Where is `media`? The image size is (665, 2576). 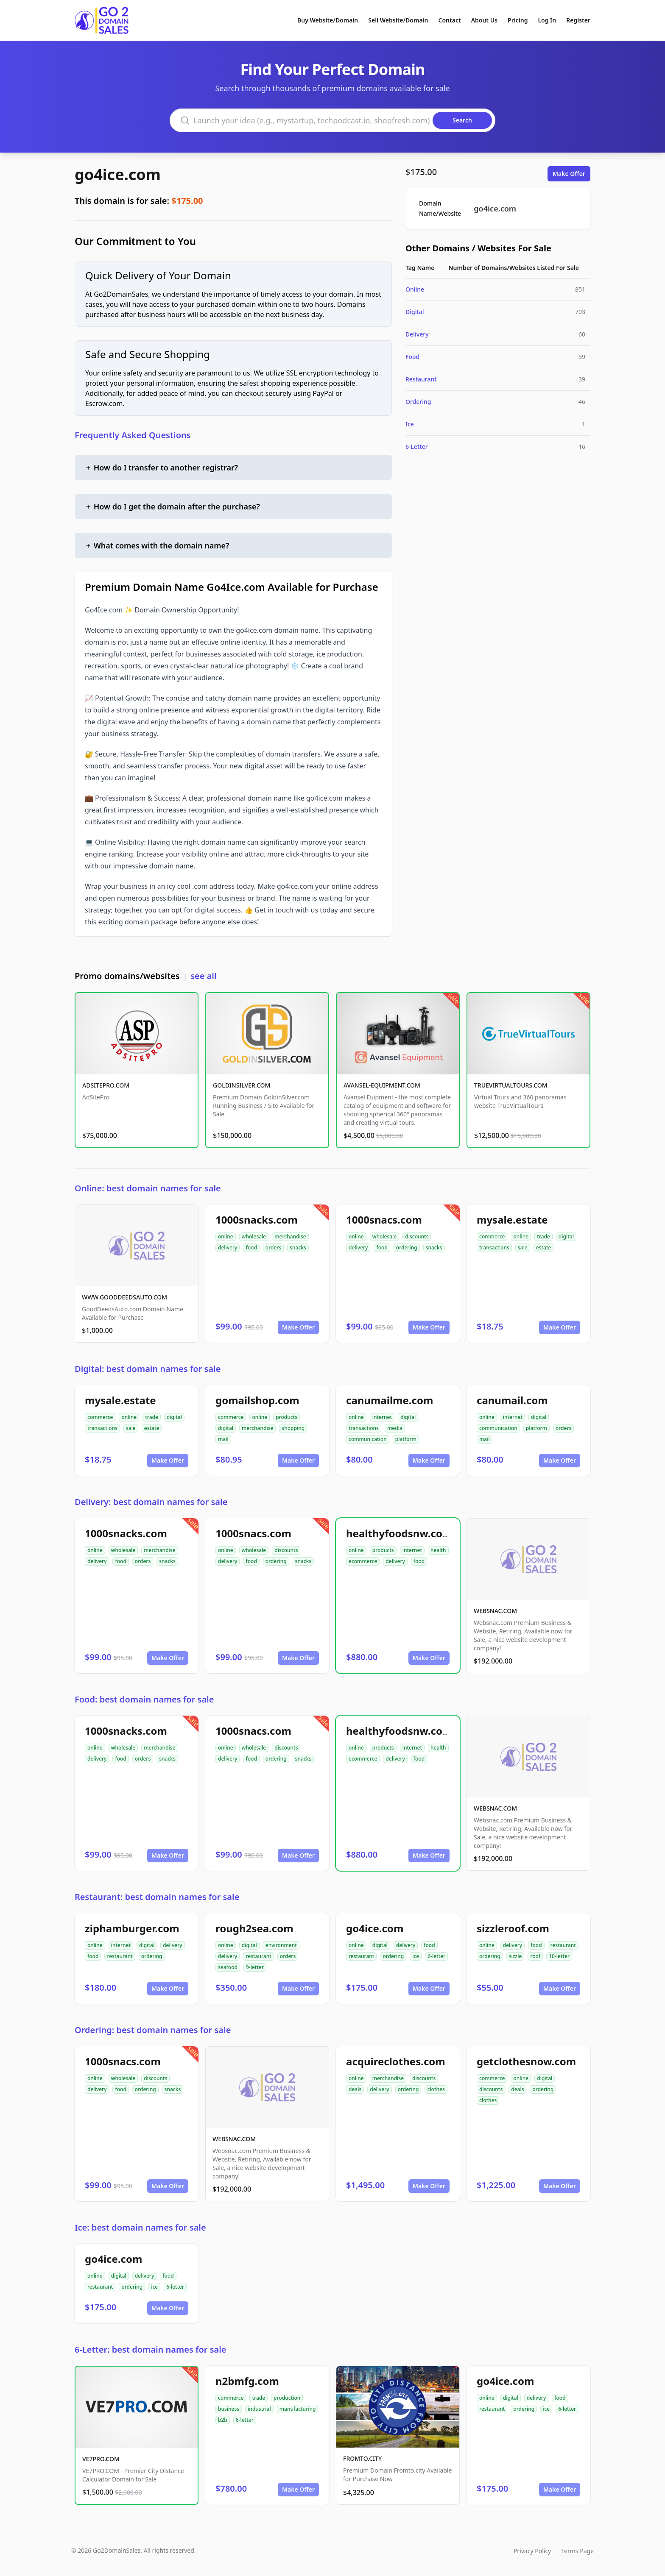
media is located at coordinates (394, 1428).